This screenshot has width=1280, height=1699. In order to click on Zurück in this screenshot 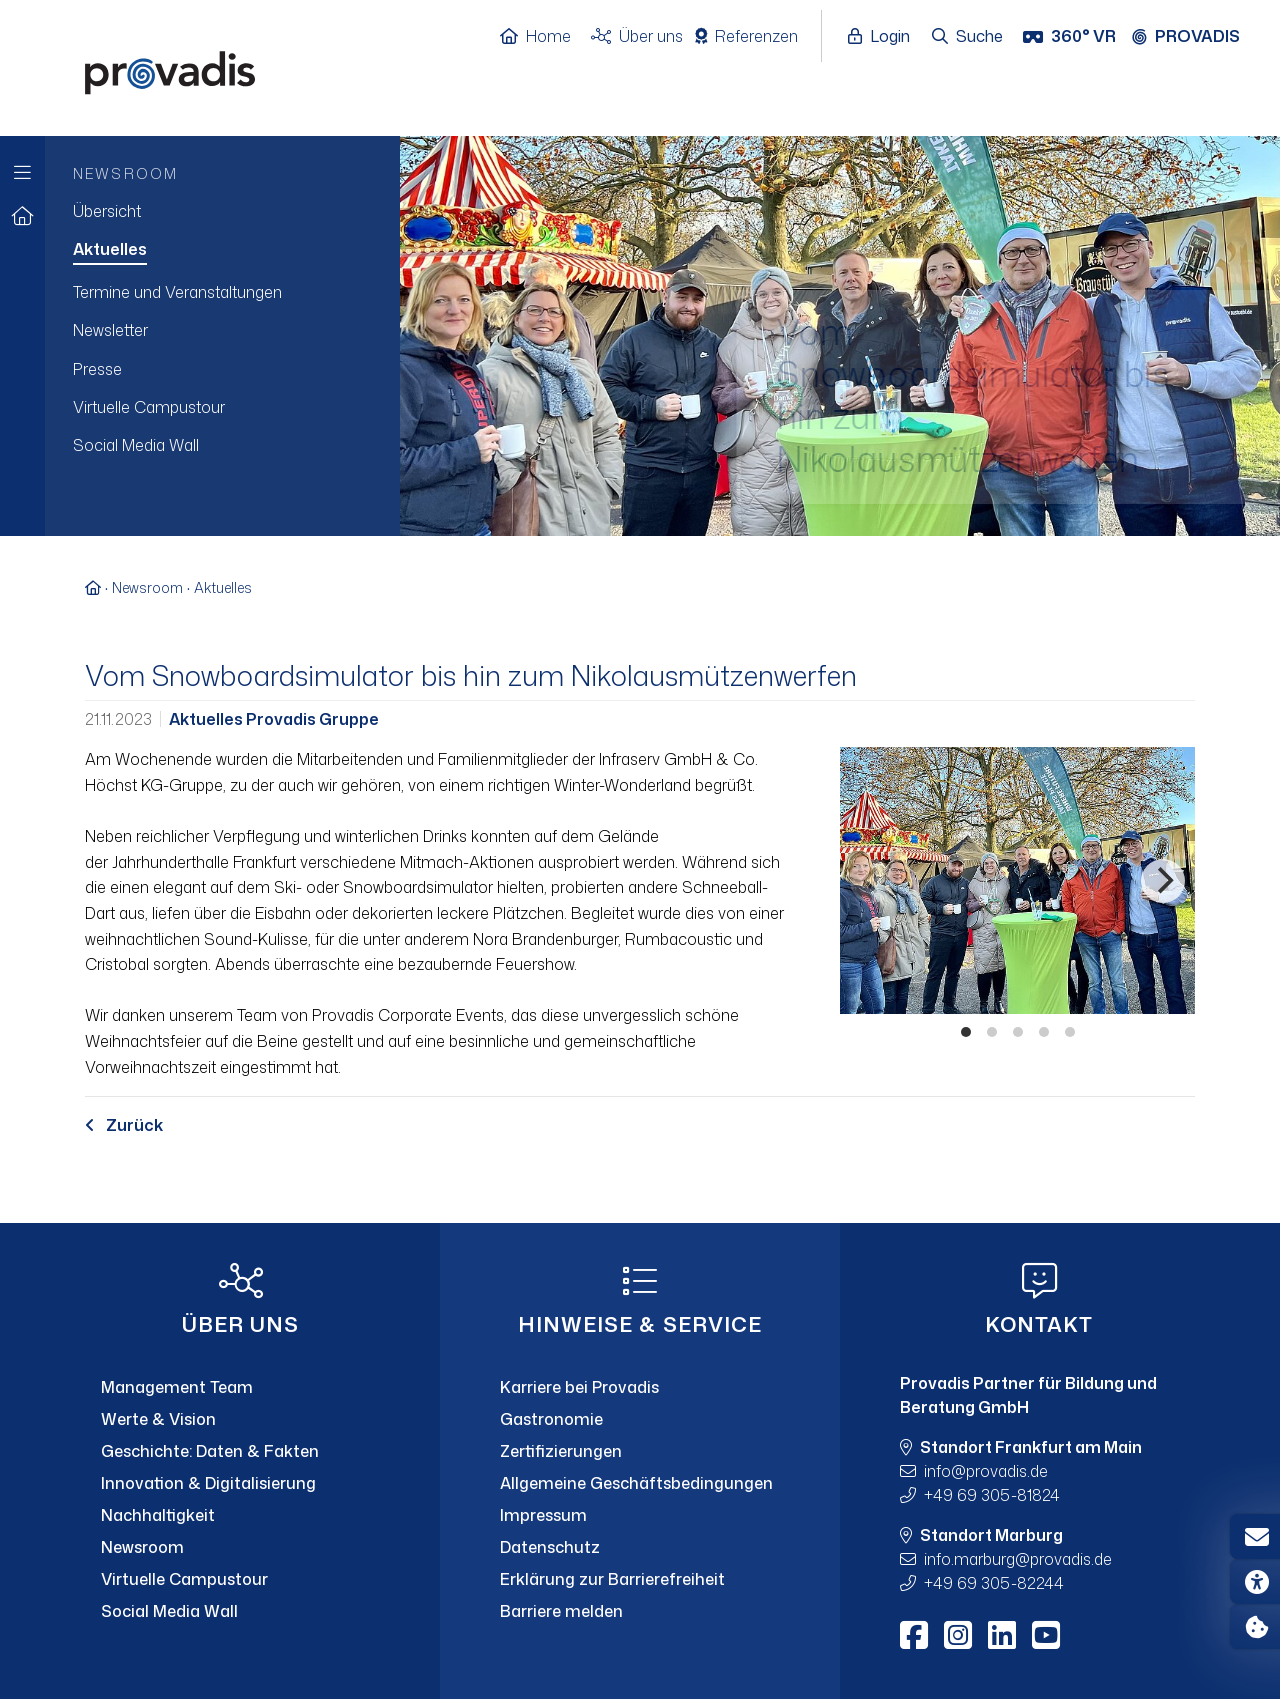, I will do `click(124, 1125)`.